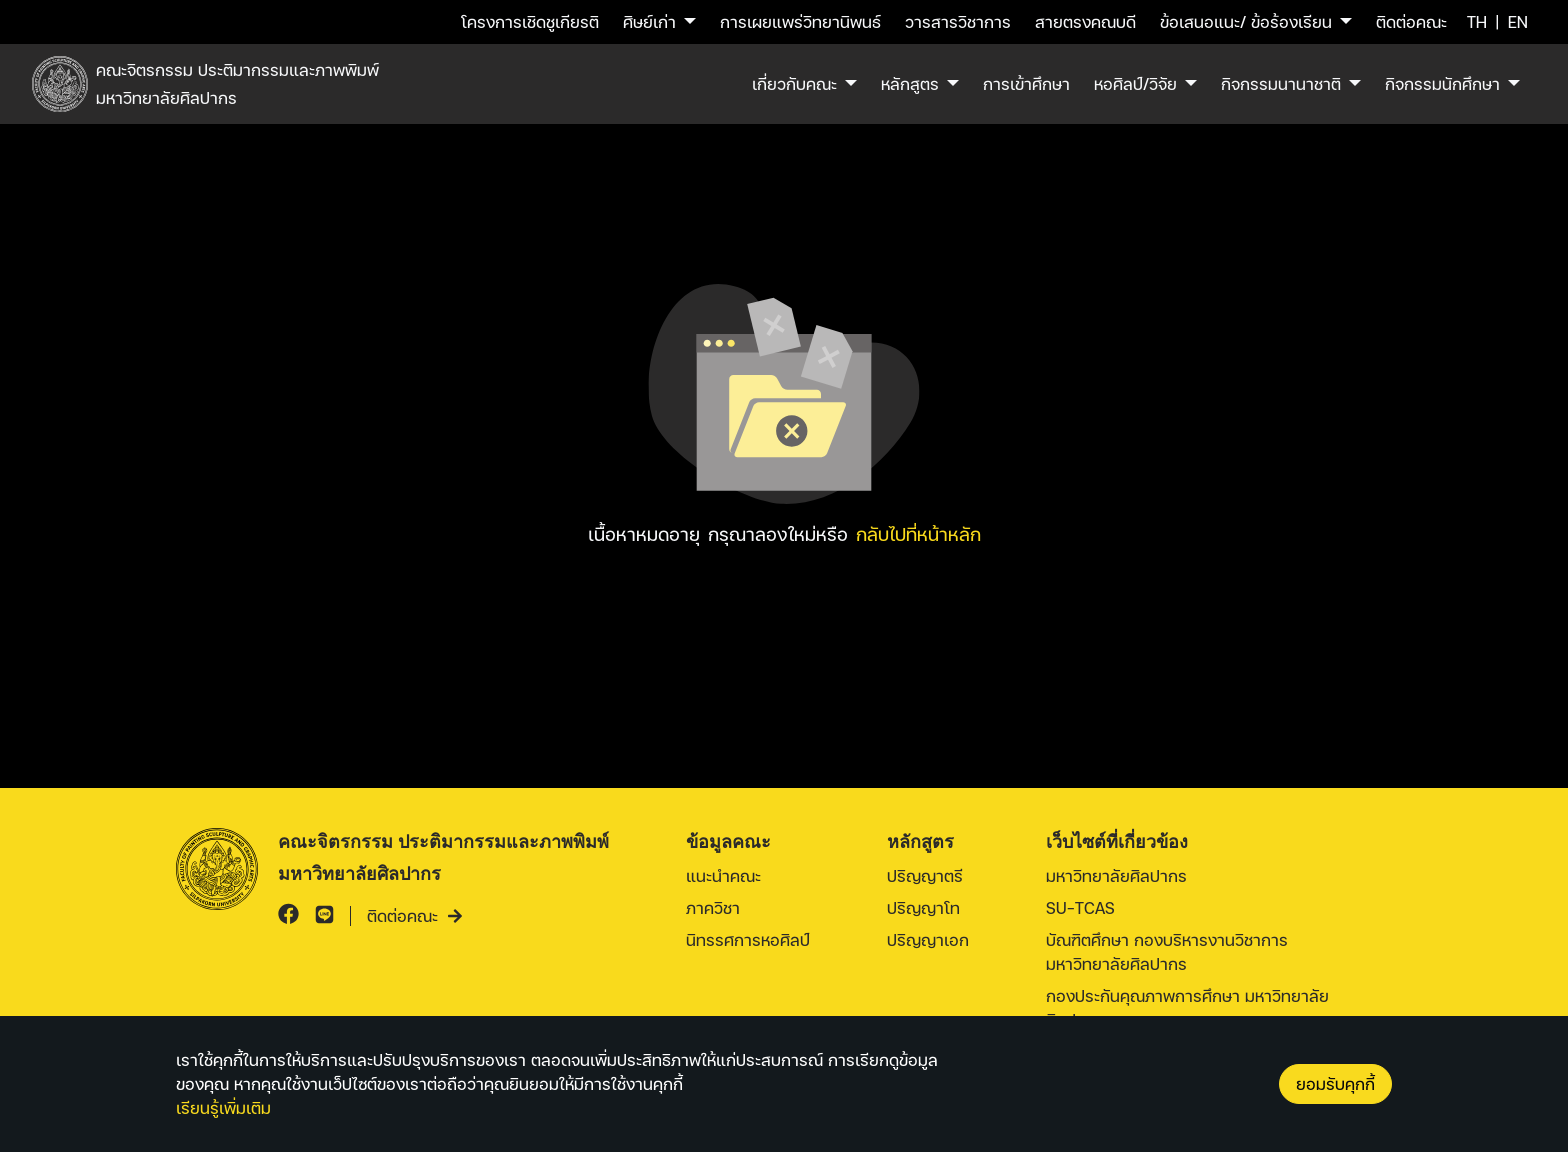 This screenshot has width=1568, height=1152. What do you see at coordinates (1335, 1083) in the screenshot?
I see `ยอมรับคุกกี้` at bounding box center [1335, 1083].